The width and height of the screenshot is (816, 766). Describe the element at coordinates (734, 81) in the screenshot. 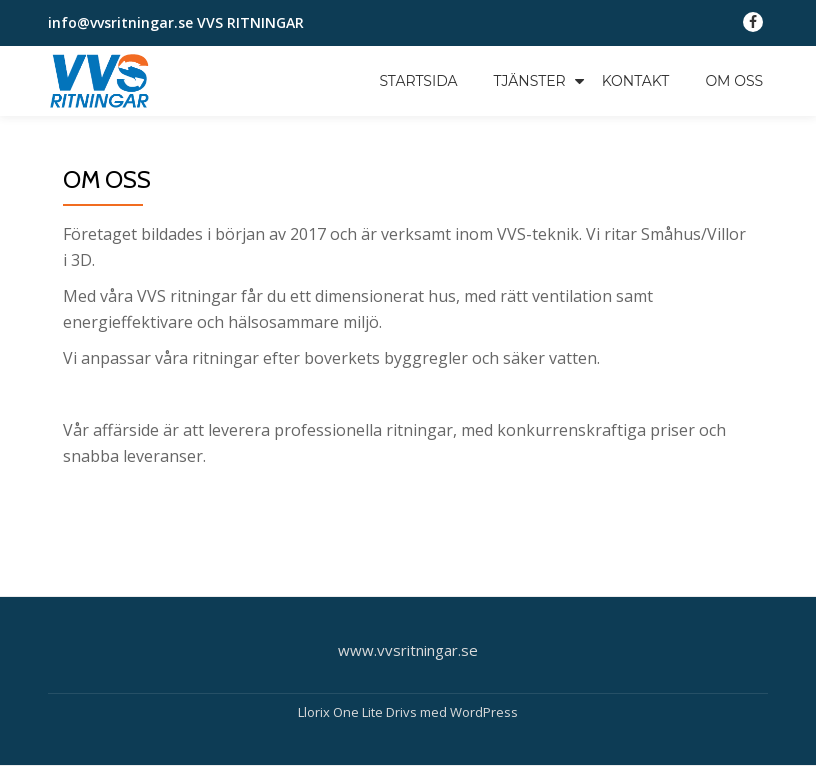

I see `OM OSS` at that location.